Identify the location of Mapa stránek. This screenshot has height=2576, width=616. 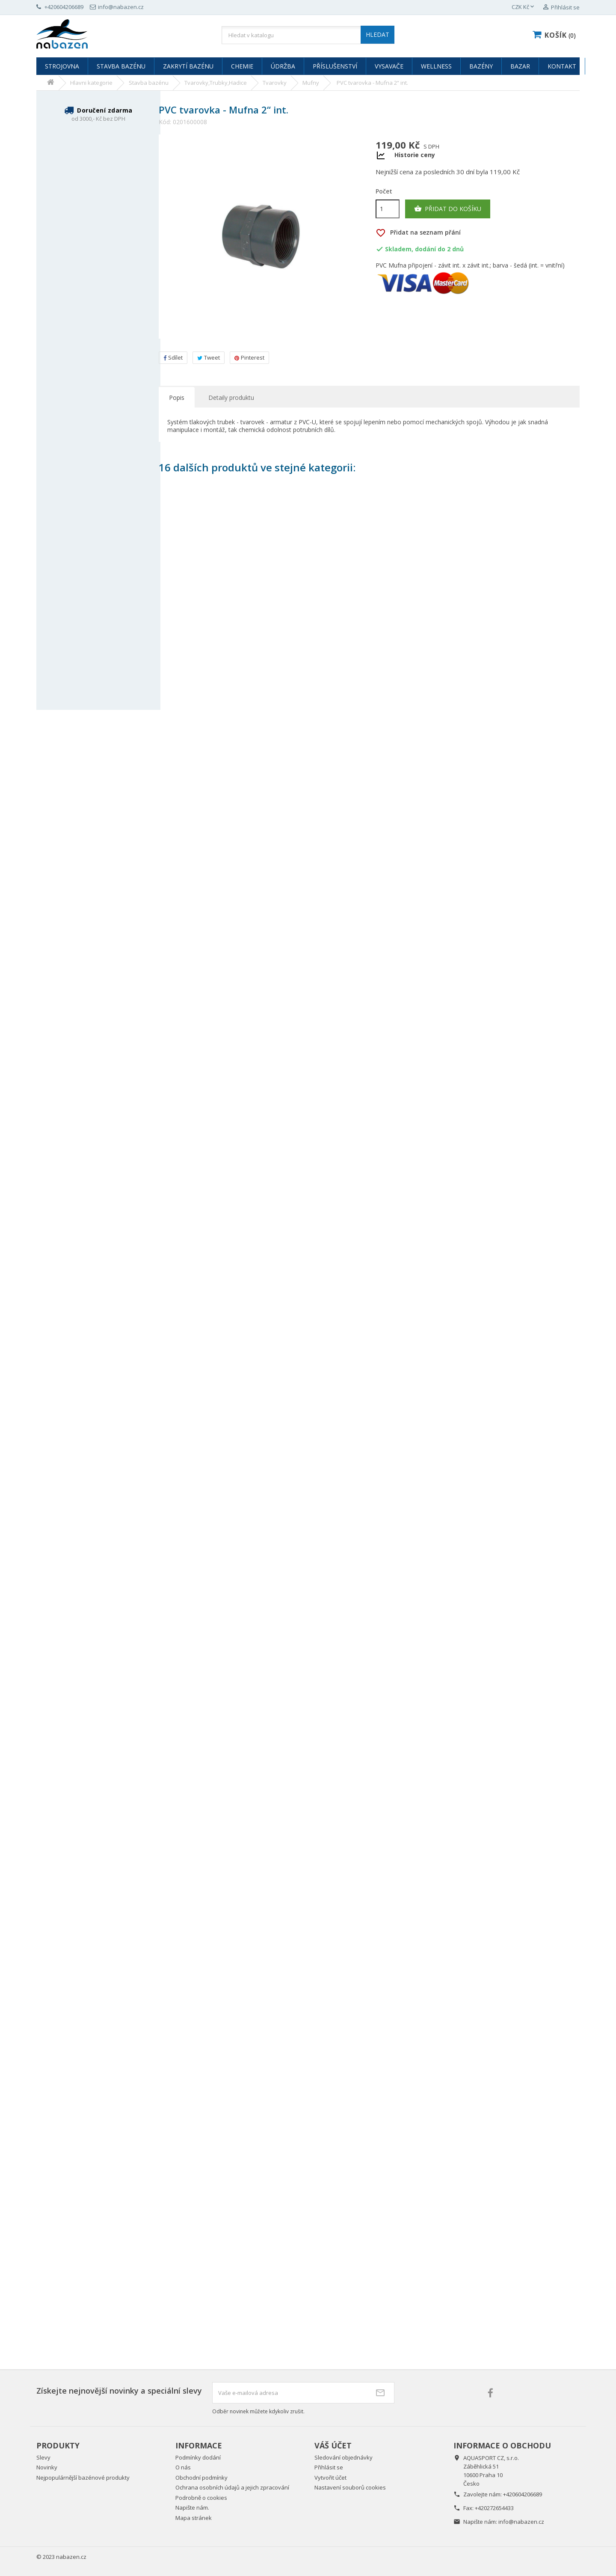
(193, 2518).